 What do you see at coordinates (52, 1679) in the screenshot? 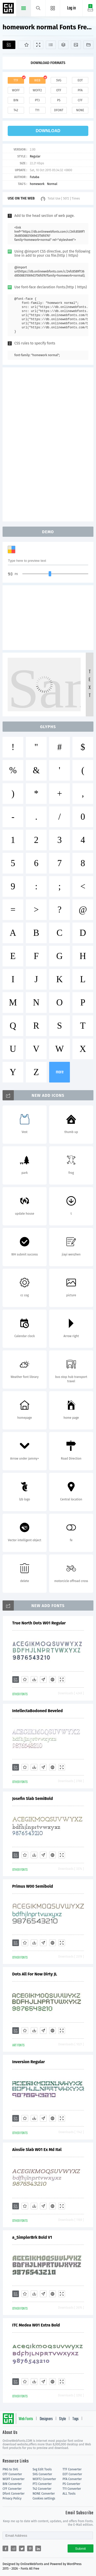
I see `[Embed]` at bounding box center [52, 1679].